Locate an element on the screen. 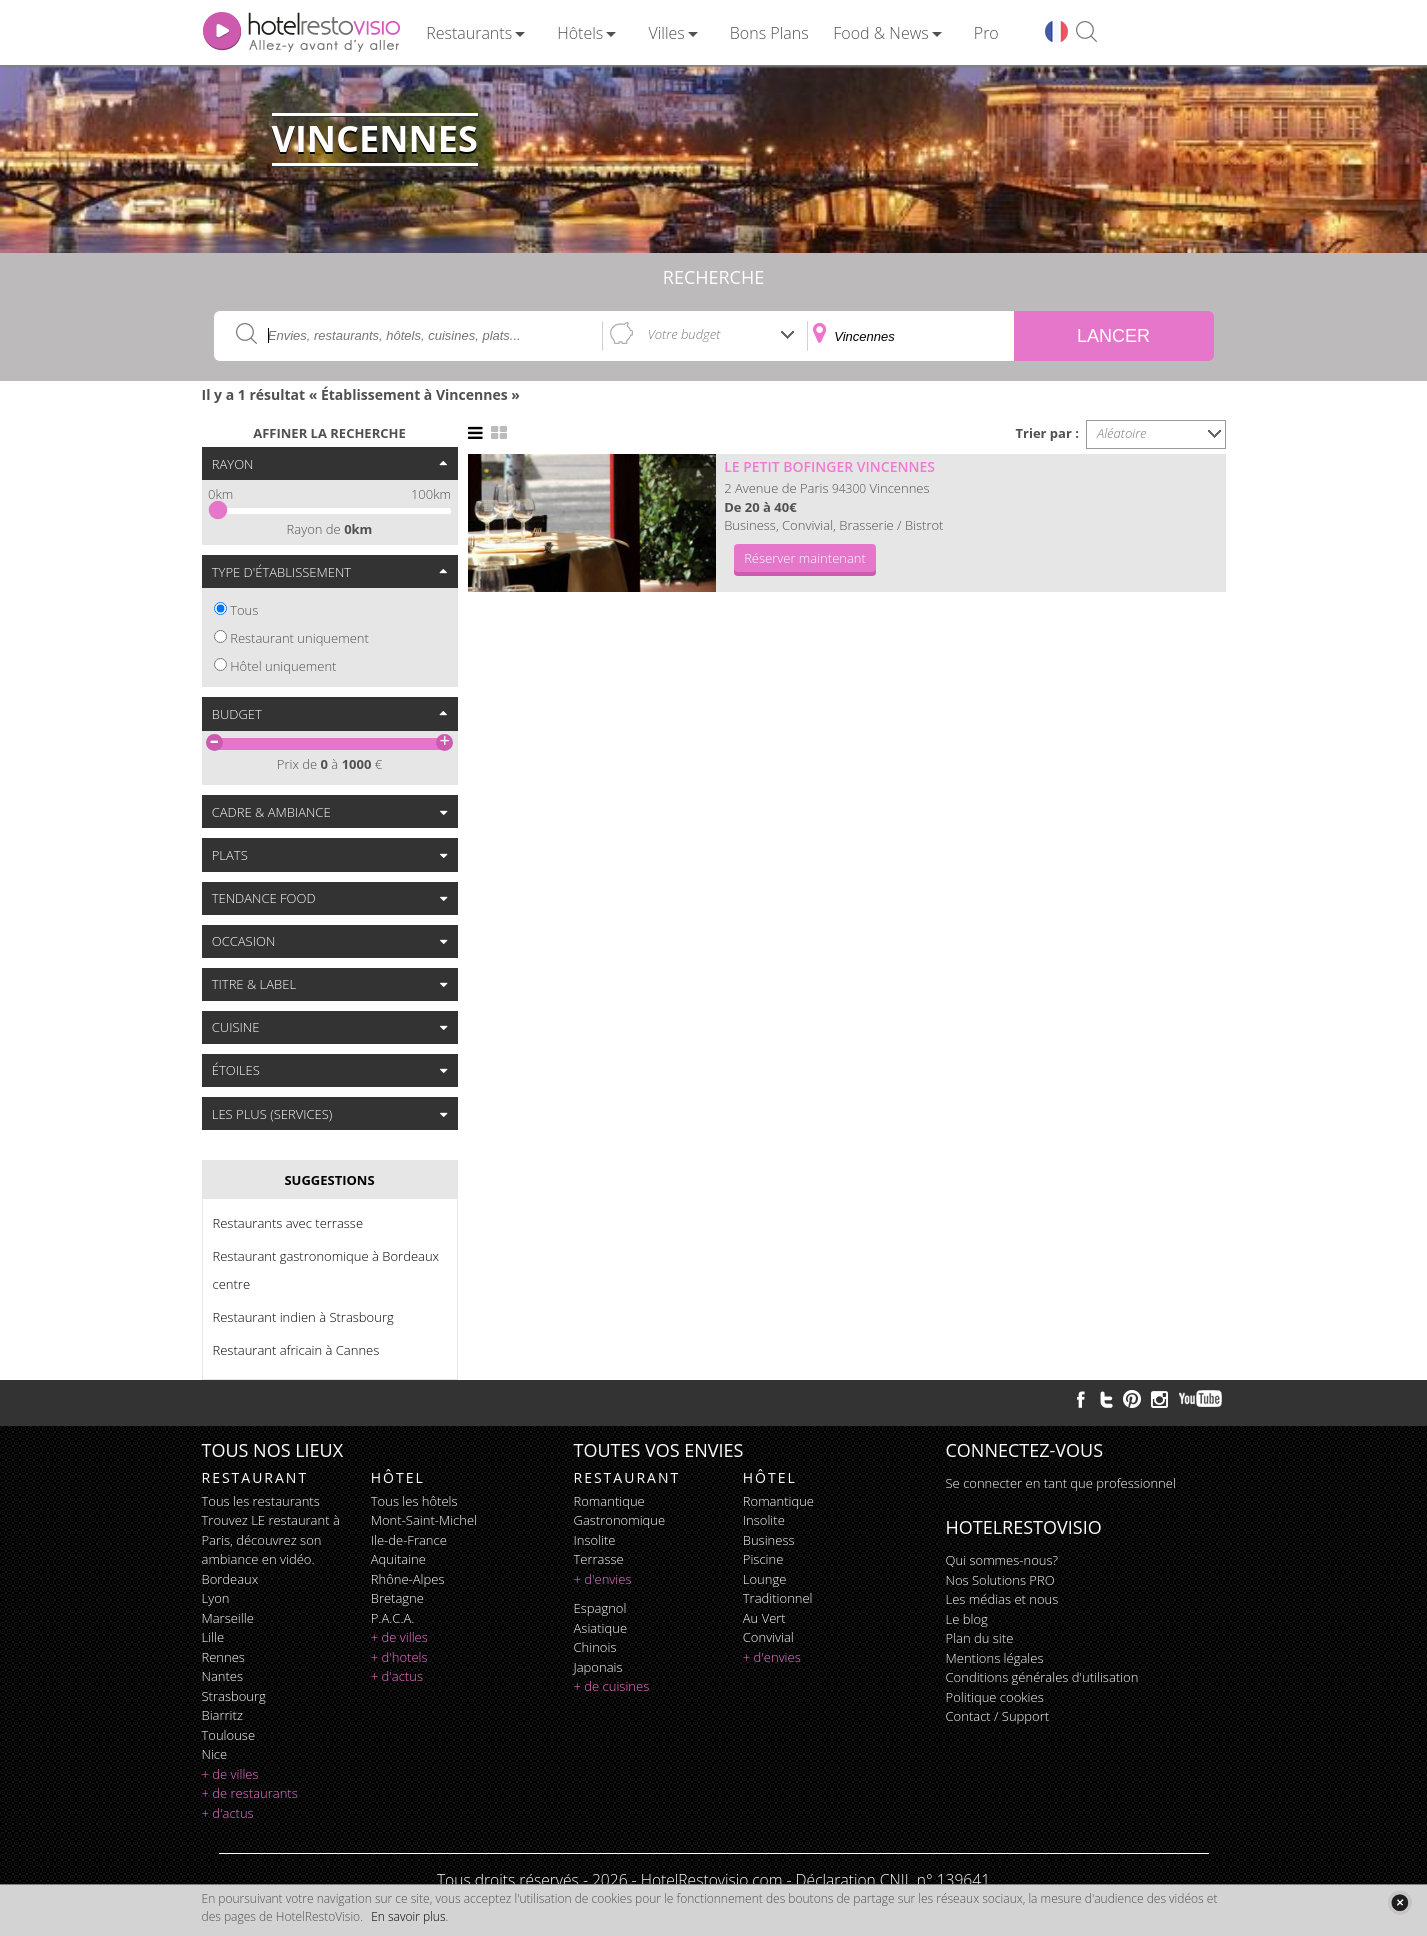  gastronomique is located at coordinates (620, 1520).